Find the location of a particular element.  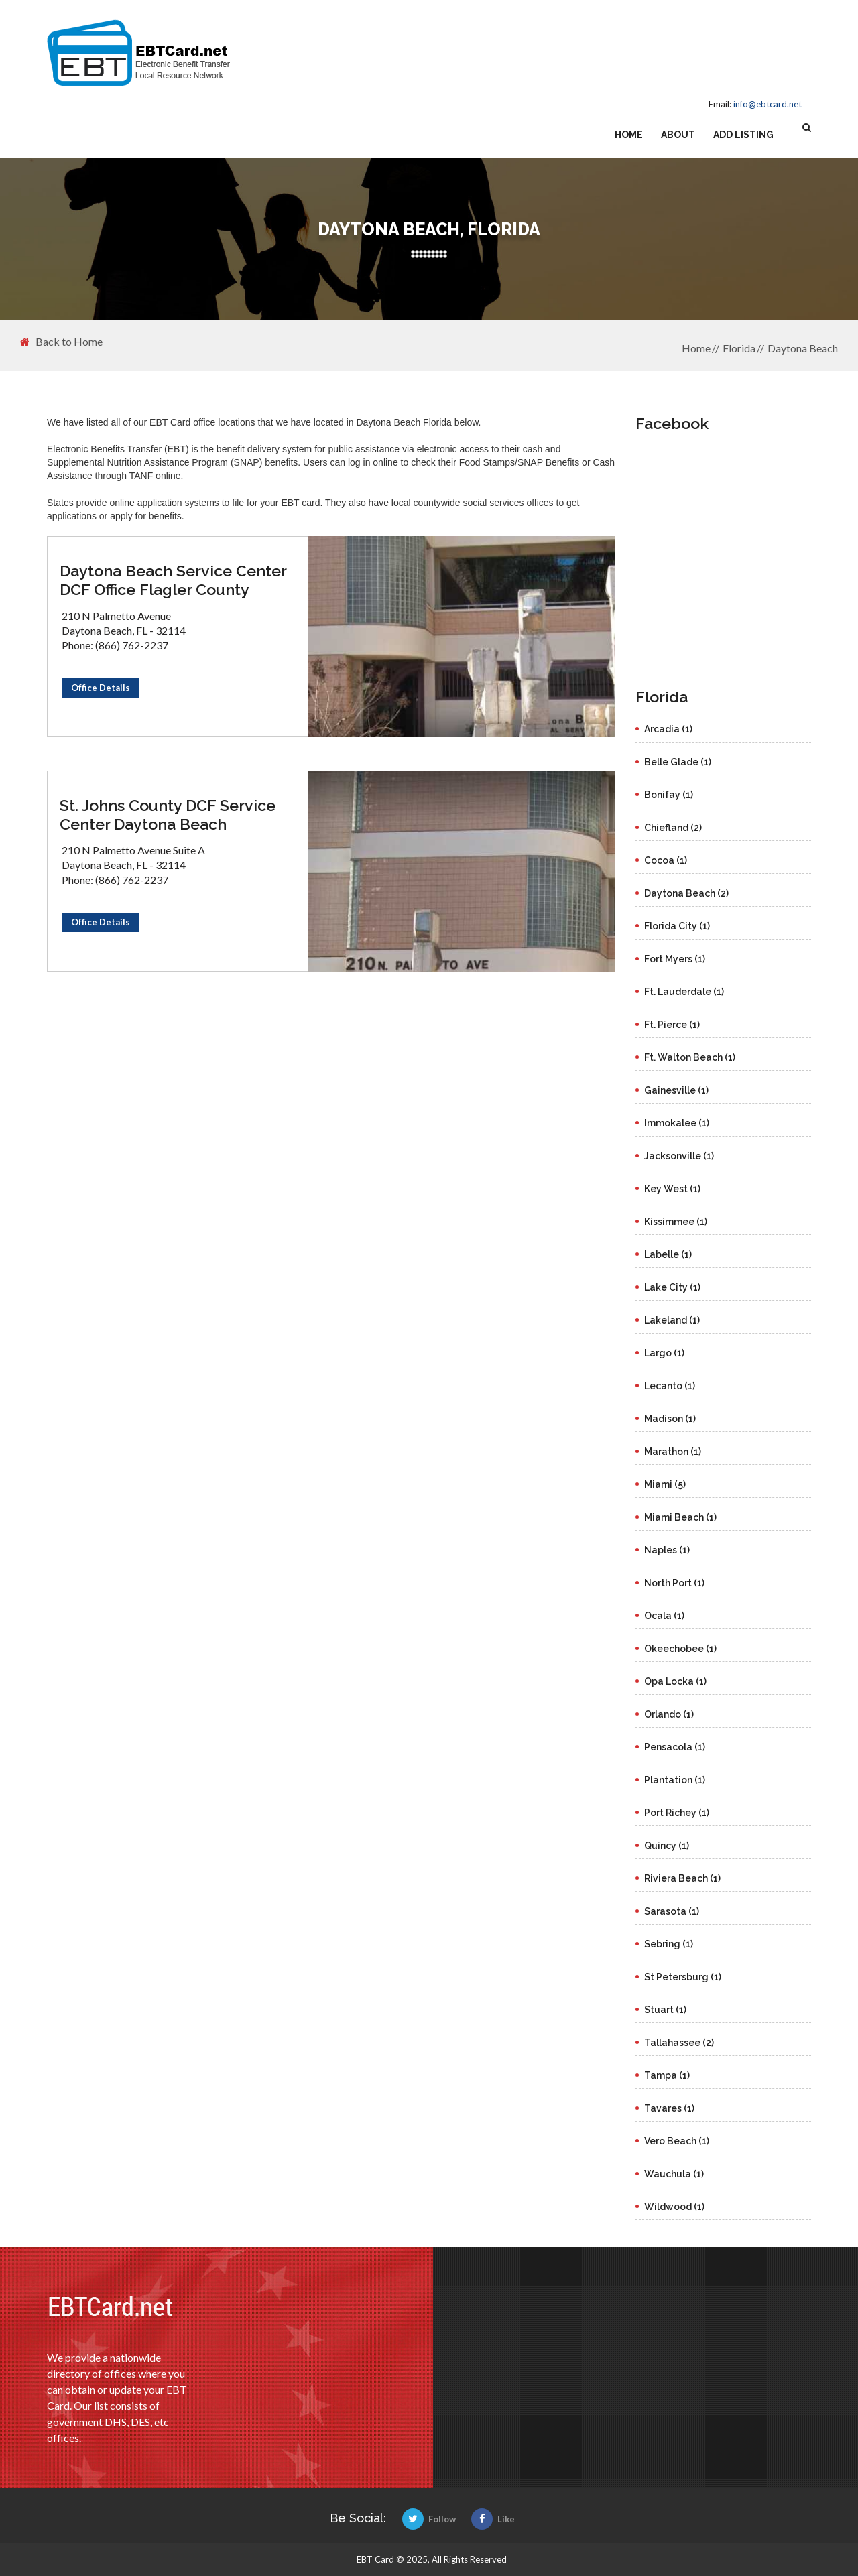

Ft. Walton Beach (1) is located at coordinates (689, 1057).